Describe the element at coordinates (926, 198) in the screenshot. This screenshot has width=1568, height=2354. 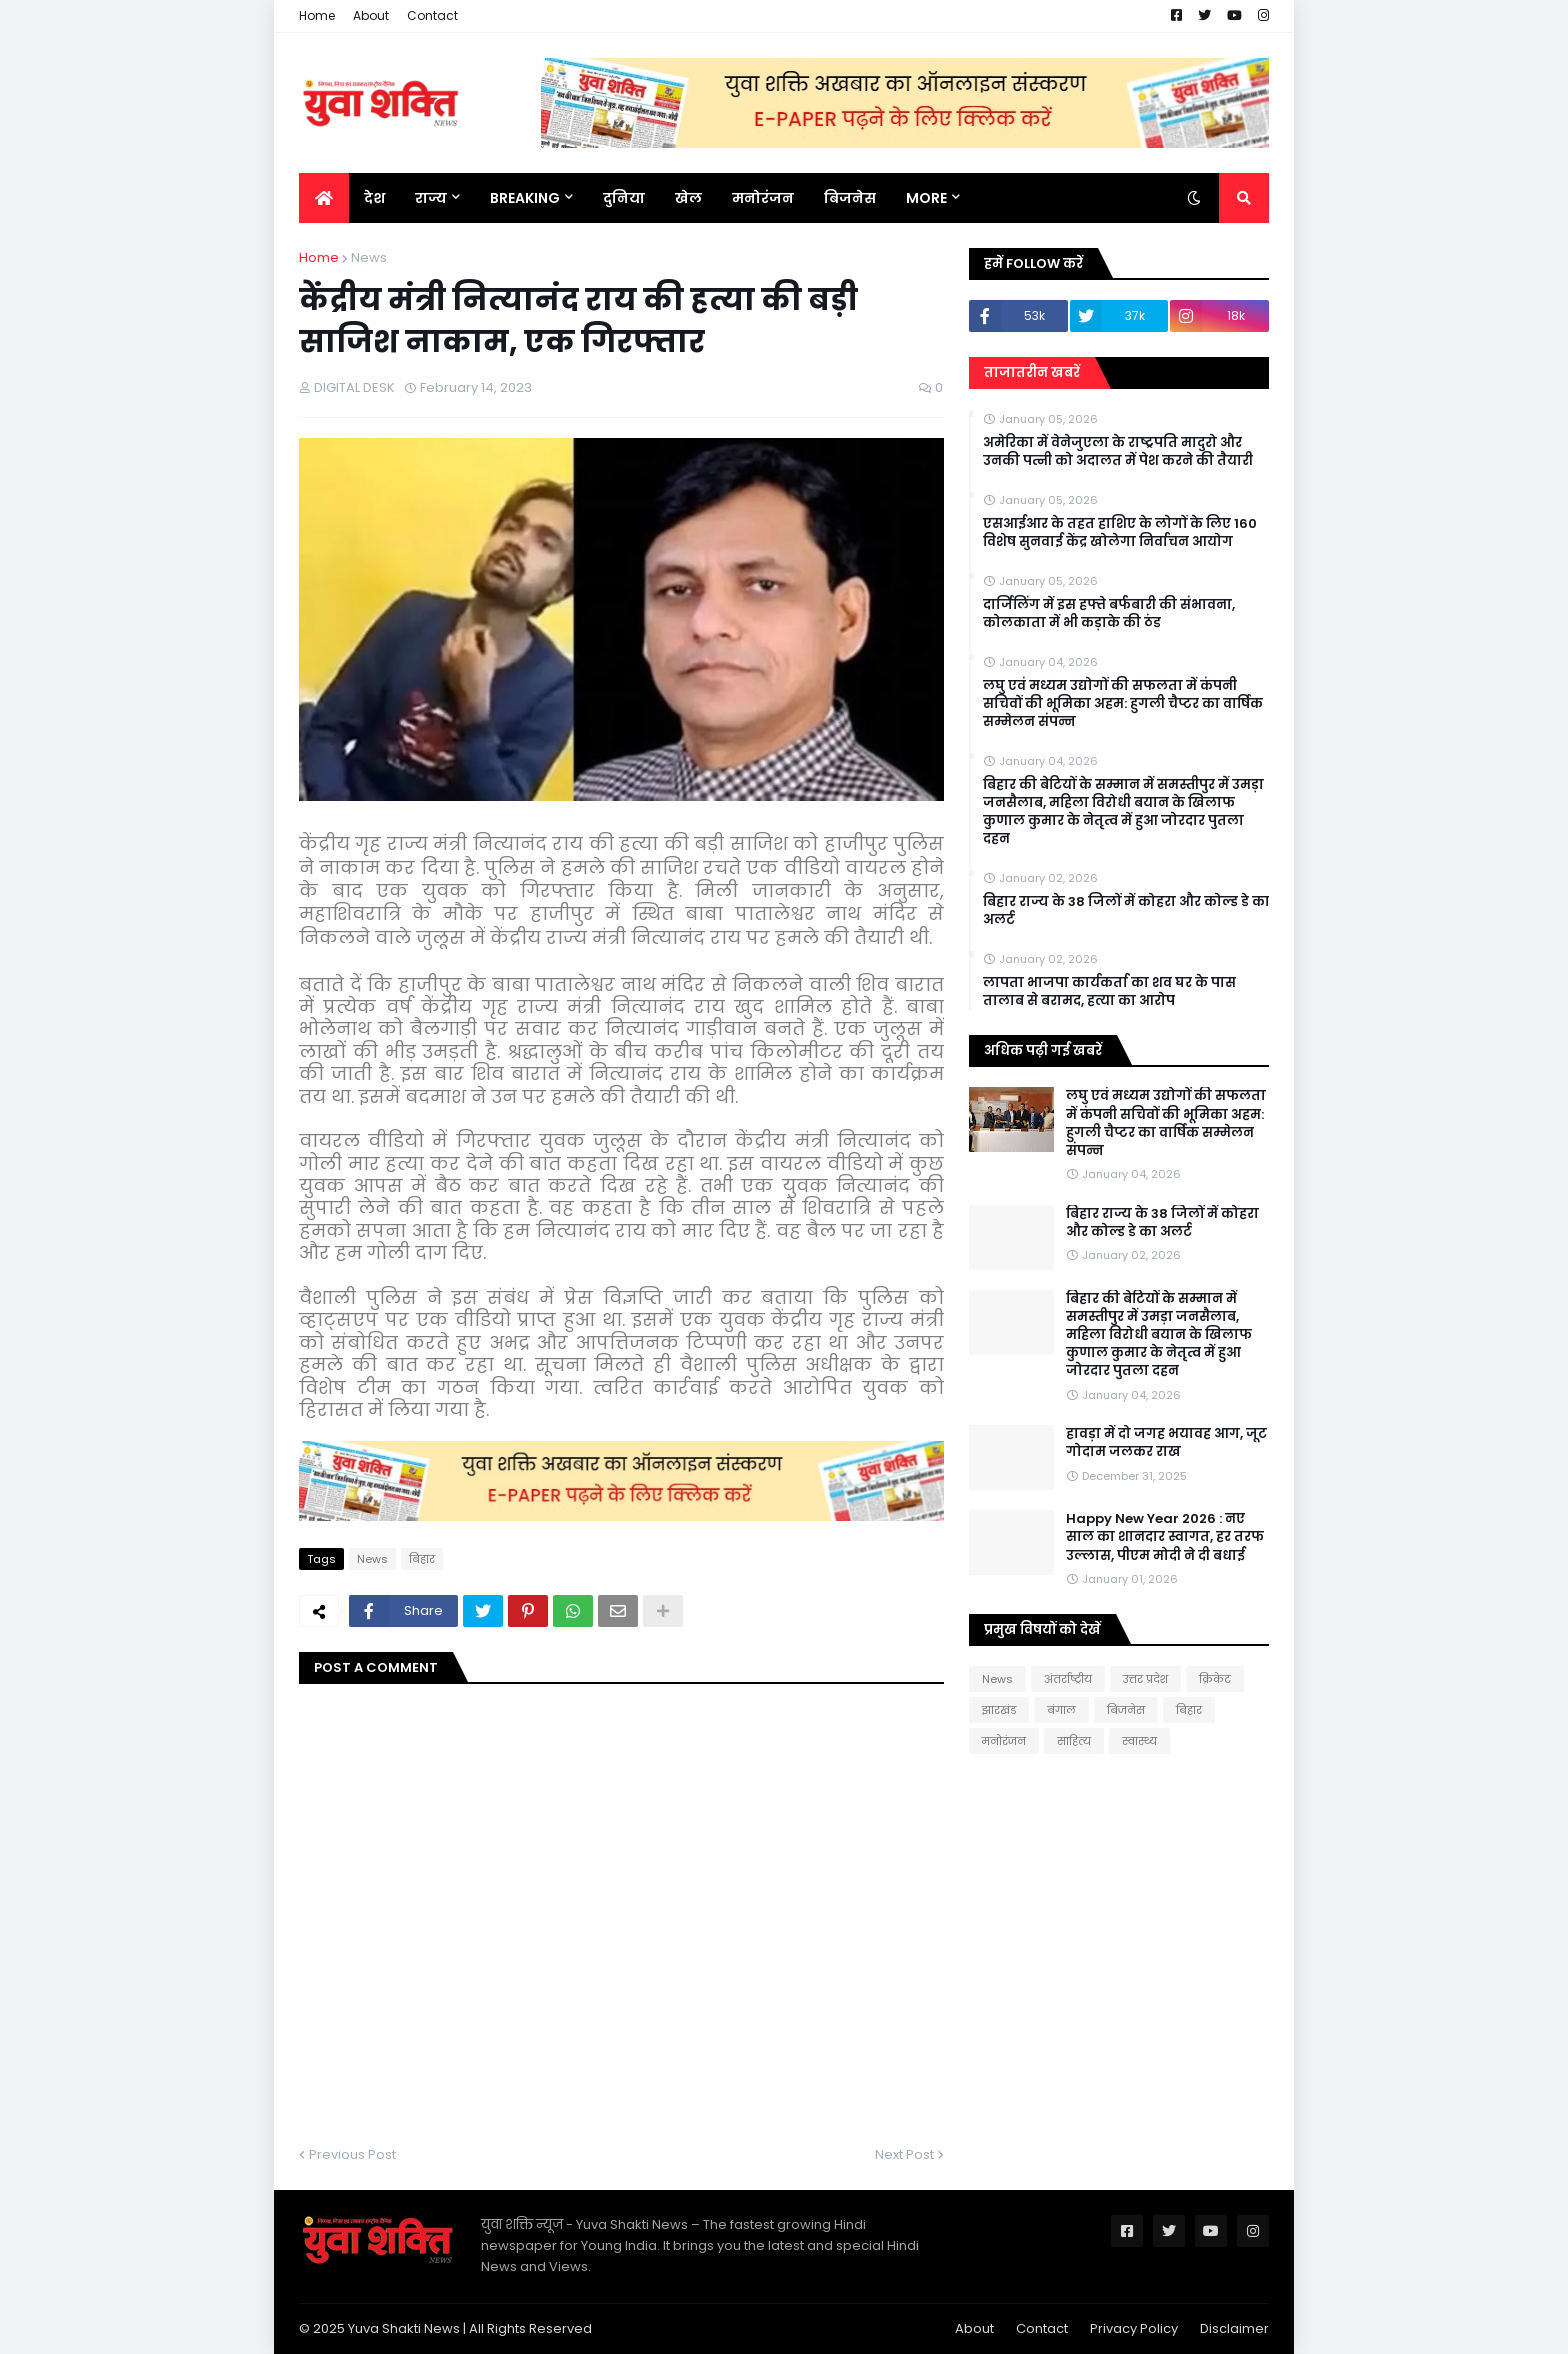
I see `More [menuitem]` at that location.